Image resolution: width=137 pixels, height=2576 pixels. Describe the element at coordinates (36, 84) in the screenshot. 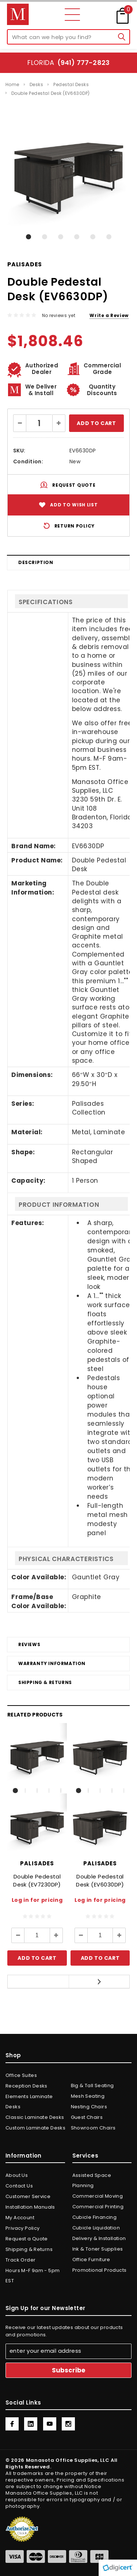

I see `Desks` at that location.